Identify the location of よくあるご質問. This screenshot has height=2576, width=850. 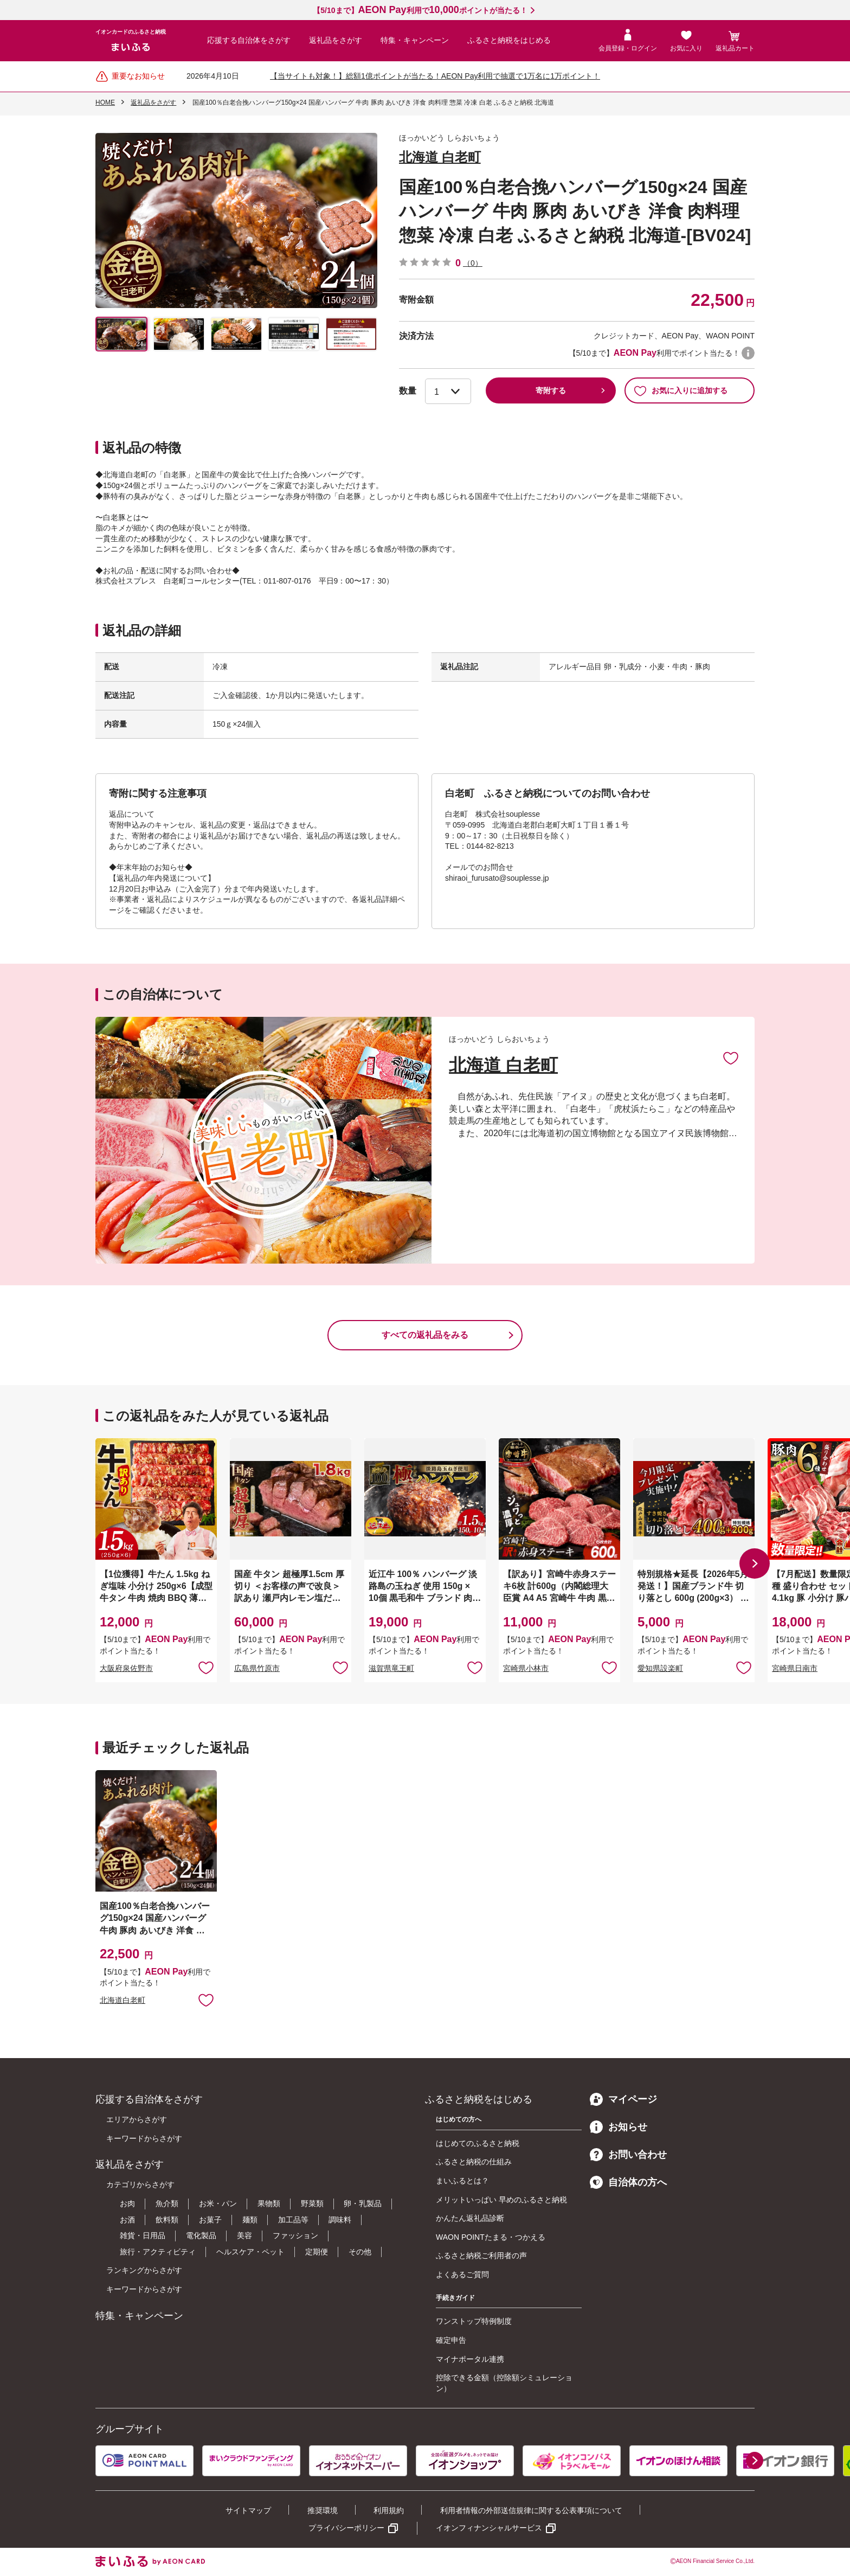
(462, 2274).